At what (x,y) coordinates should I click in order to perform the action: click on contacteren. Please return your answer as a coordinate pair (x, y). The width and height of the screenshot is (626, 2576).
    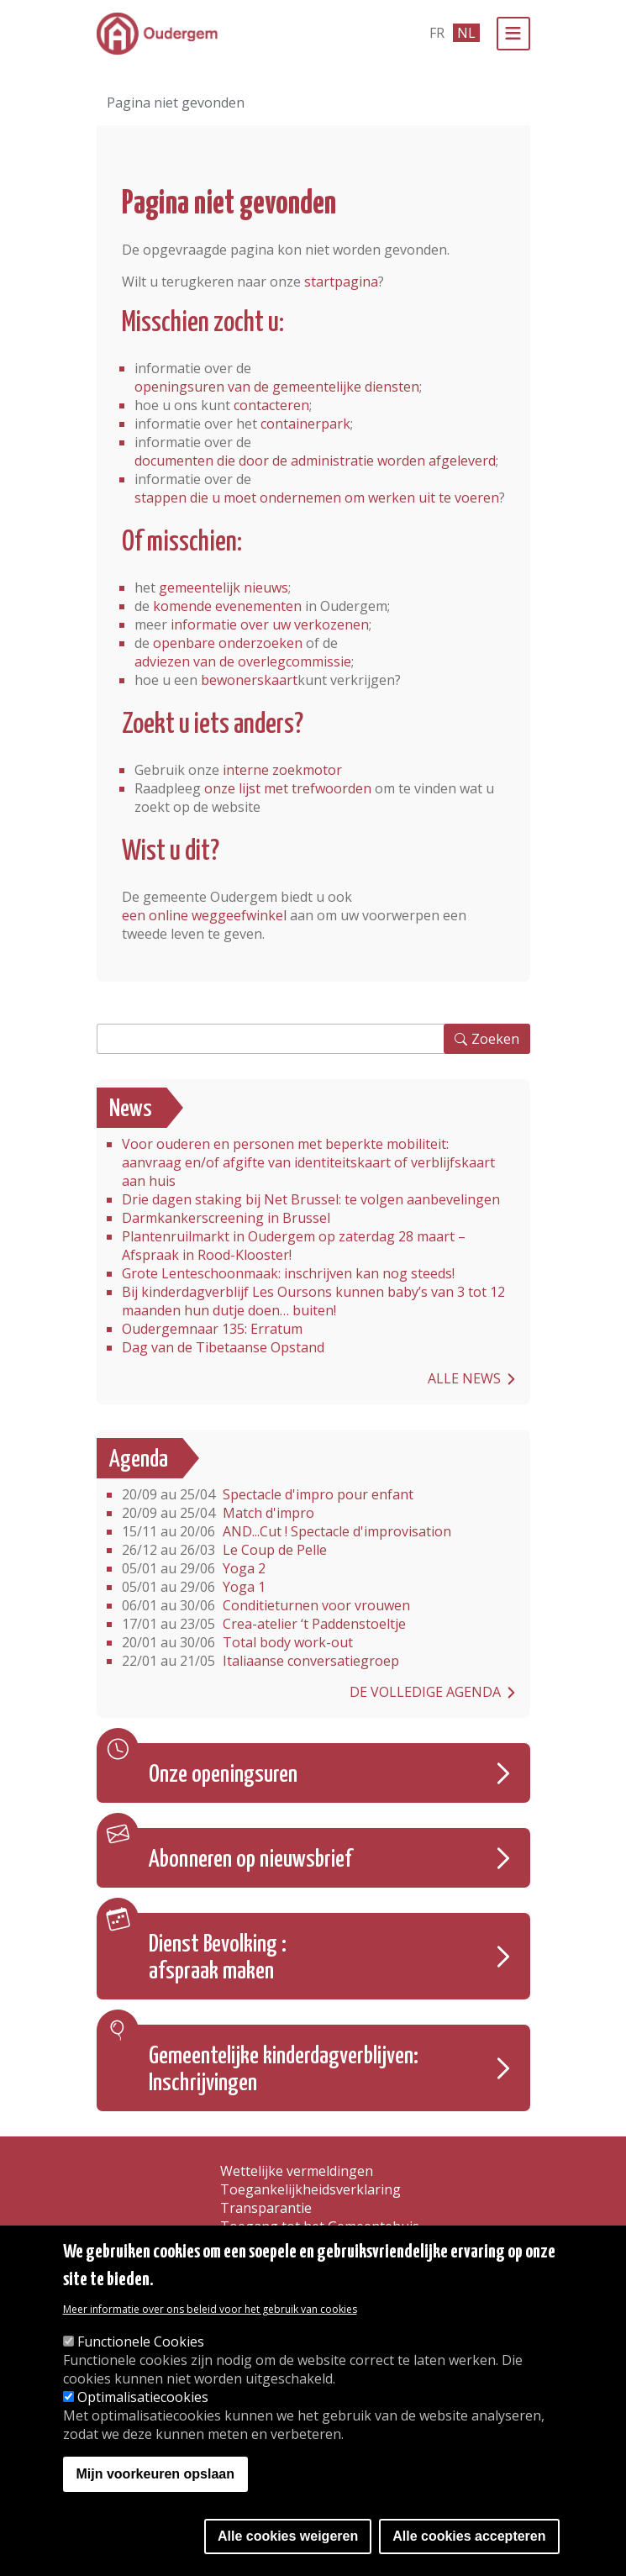
    Looking at the image, I should click on (271, 405).